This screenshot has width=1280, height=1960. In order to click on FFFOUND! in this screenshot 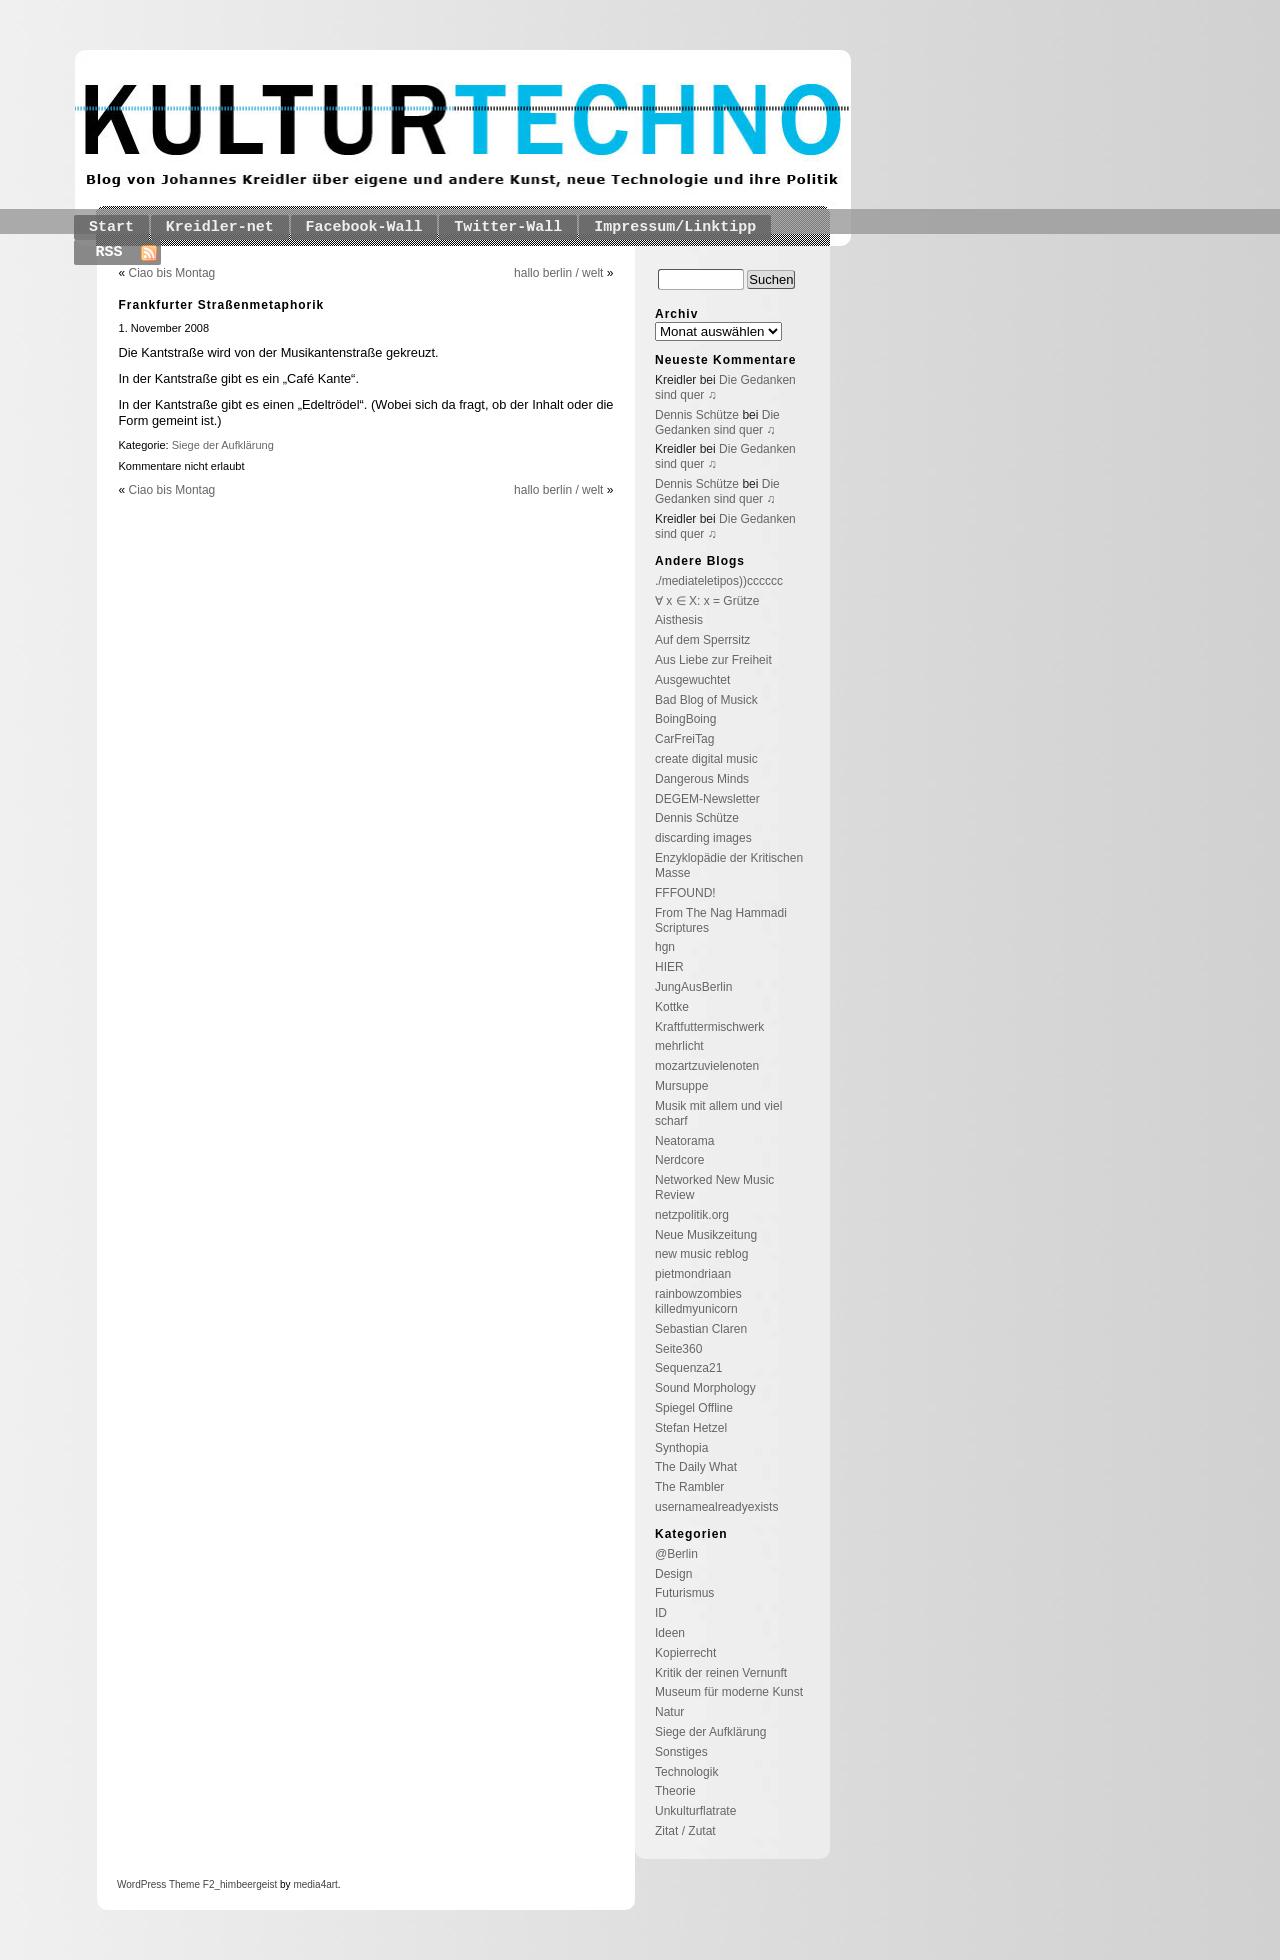, I will do `click(685, 893)`.